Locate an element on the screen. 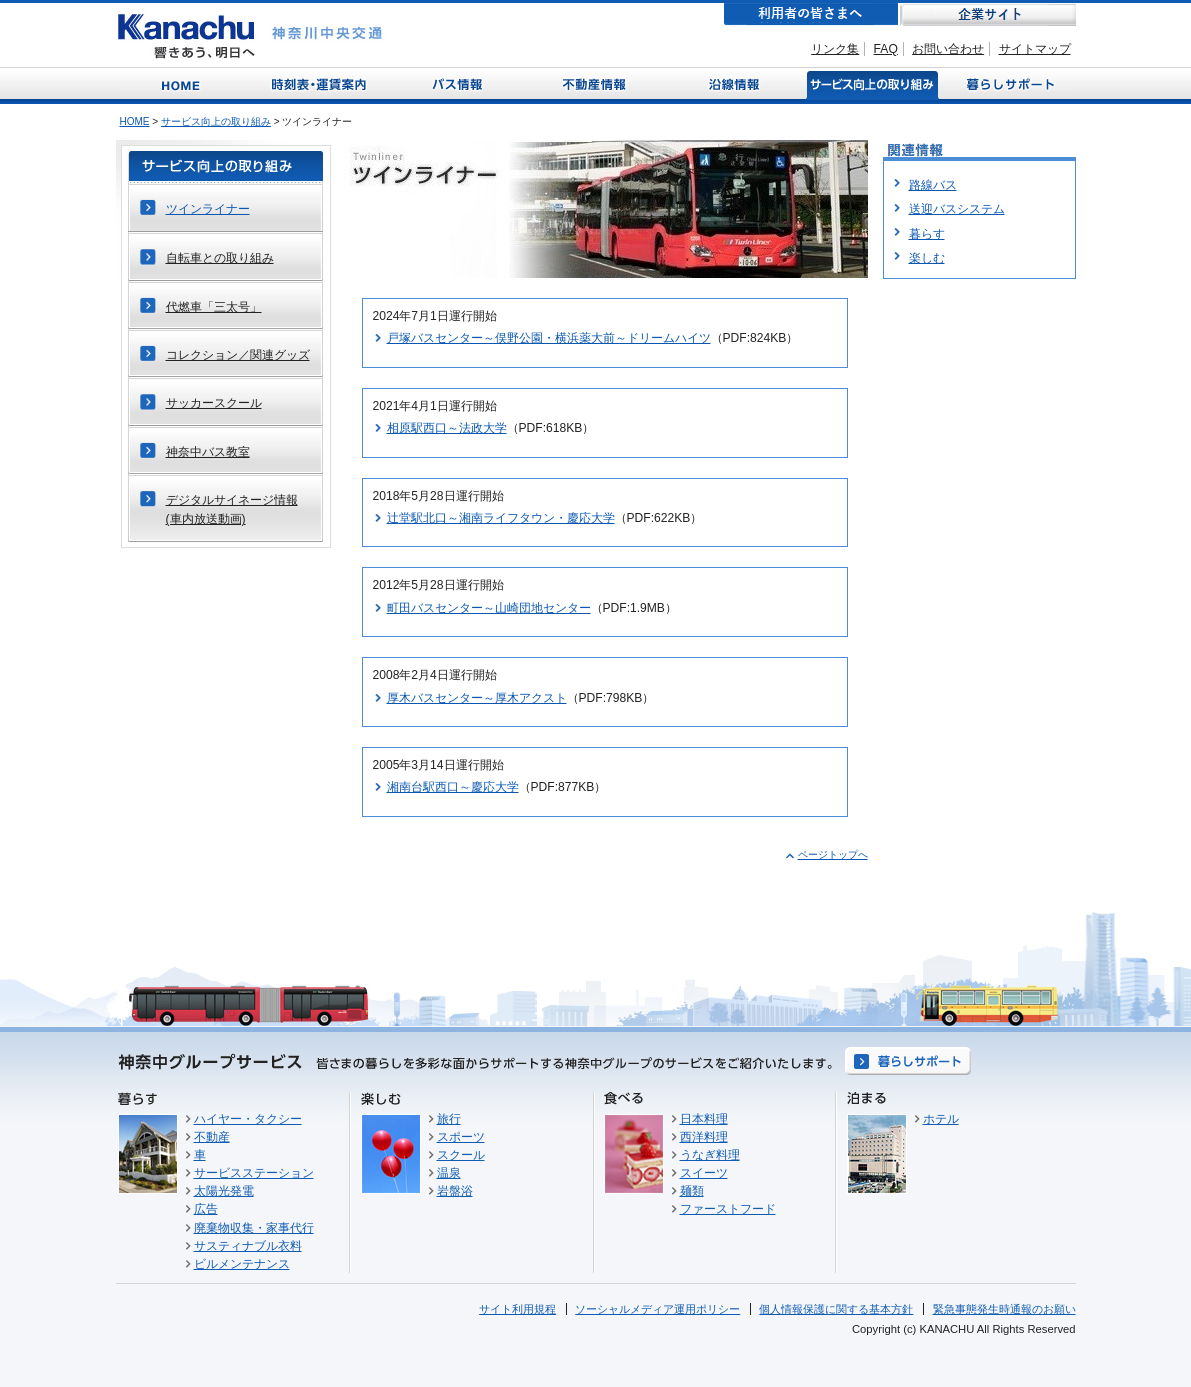 The width and height of the screenshot is (1191, 1387). 個人情報保護に関する基本方針 is located at coordinates (836, 1309).